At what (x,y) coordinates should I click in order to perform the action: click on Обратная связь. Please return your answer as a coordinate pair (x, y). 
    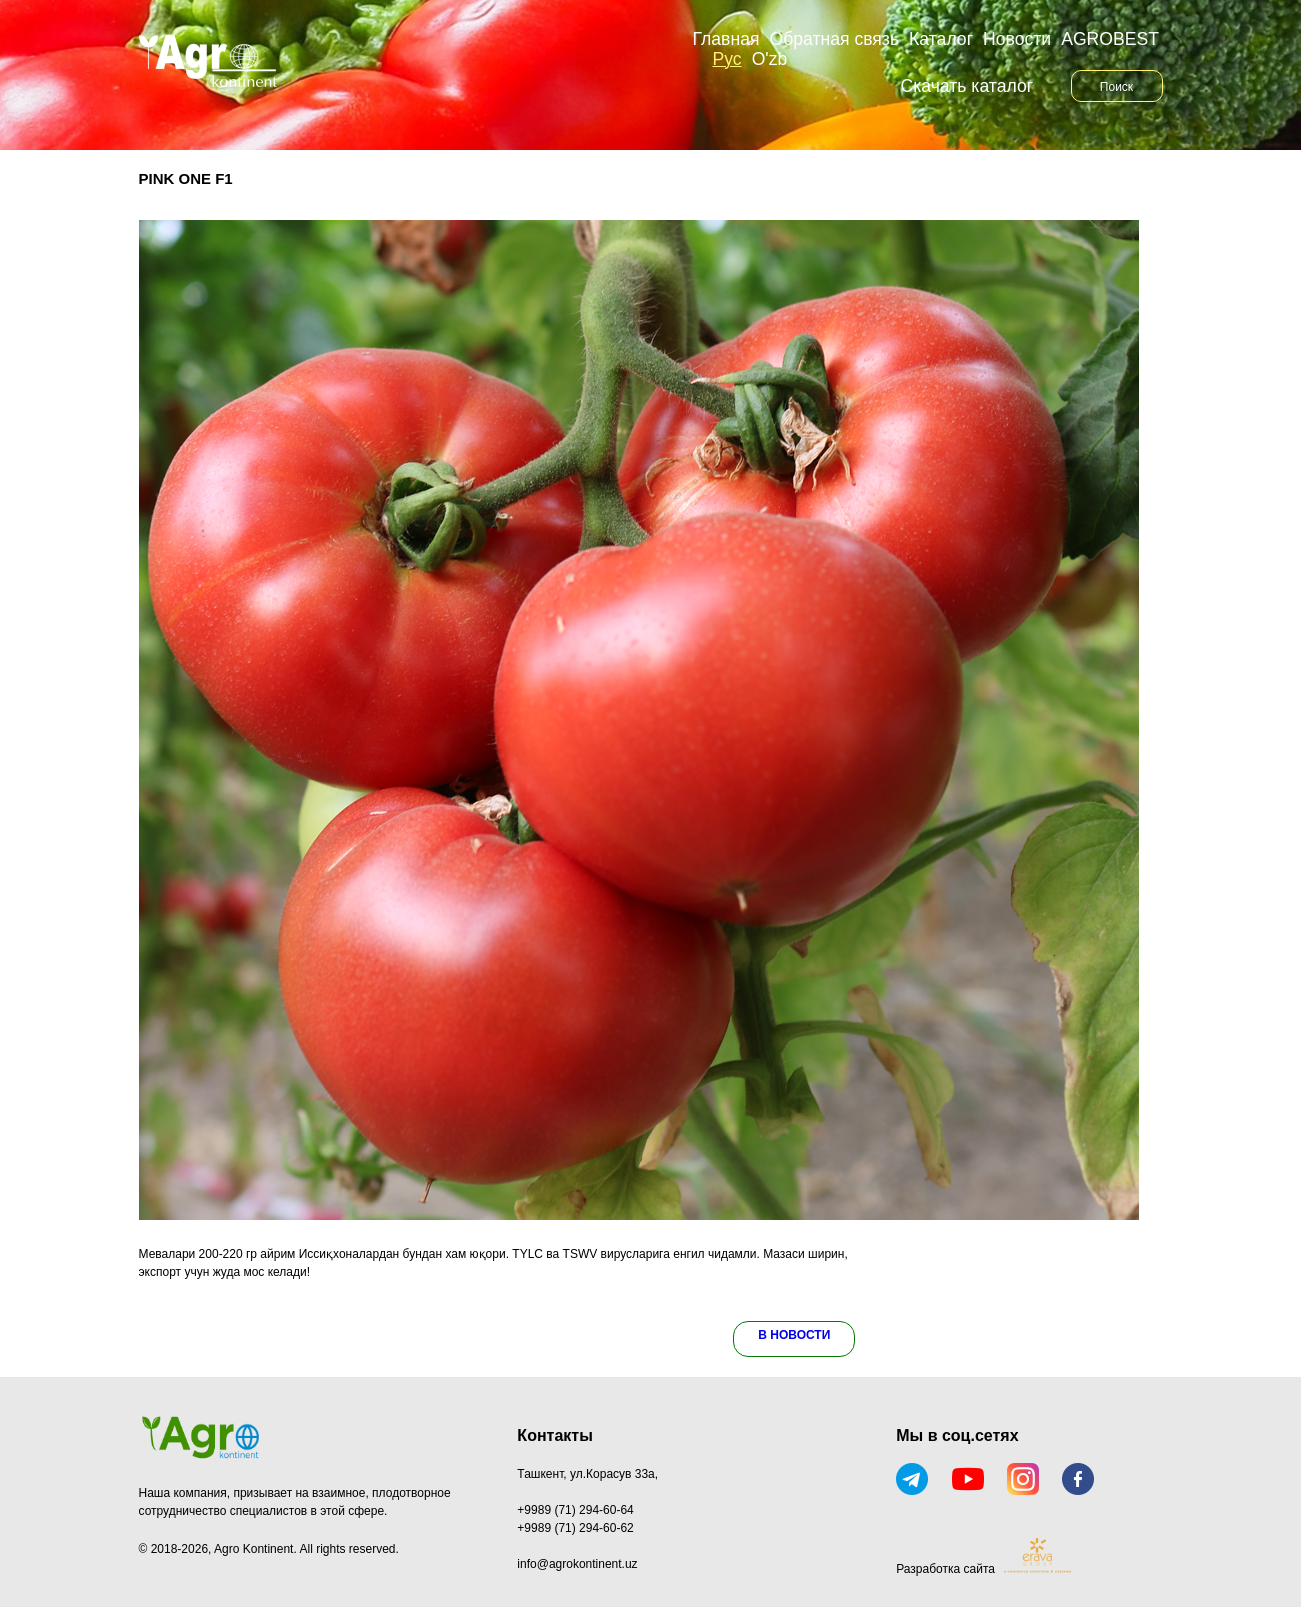
    Looking at the image, I should click on (834, 39).